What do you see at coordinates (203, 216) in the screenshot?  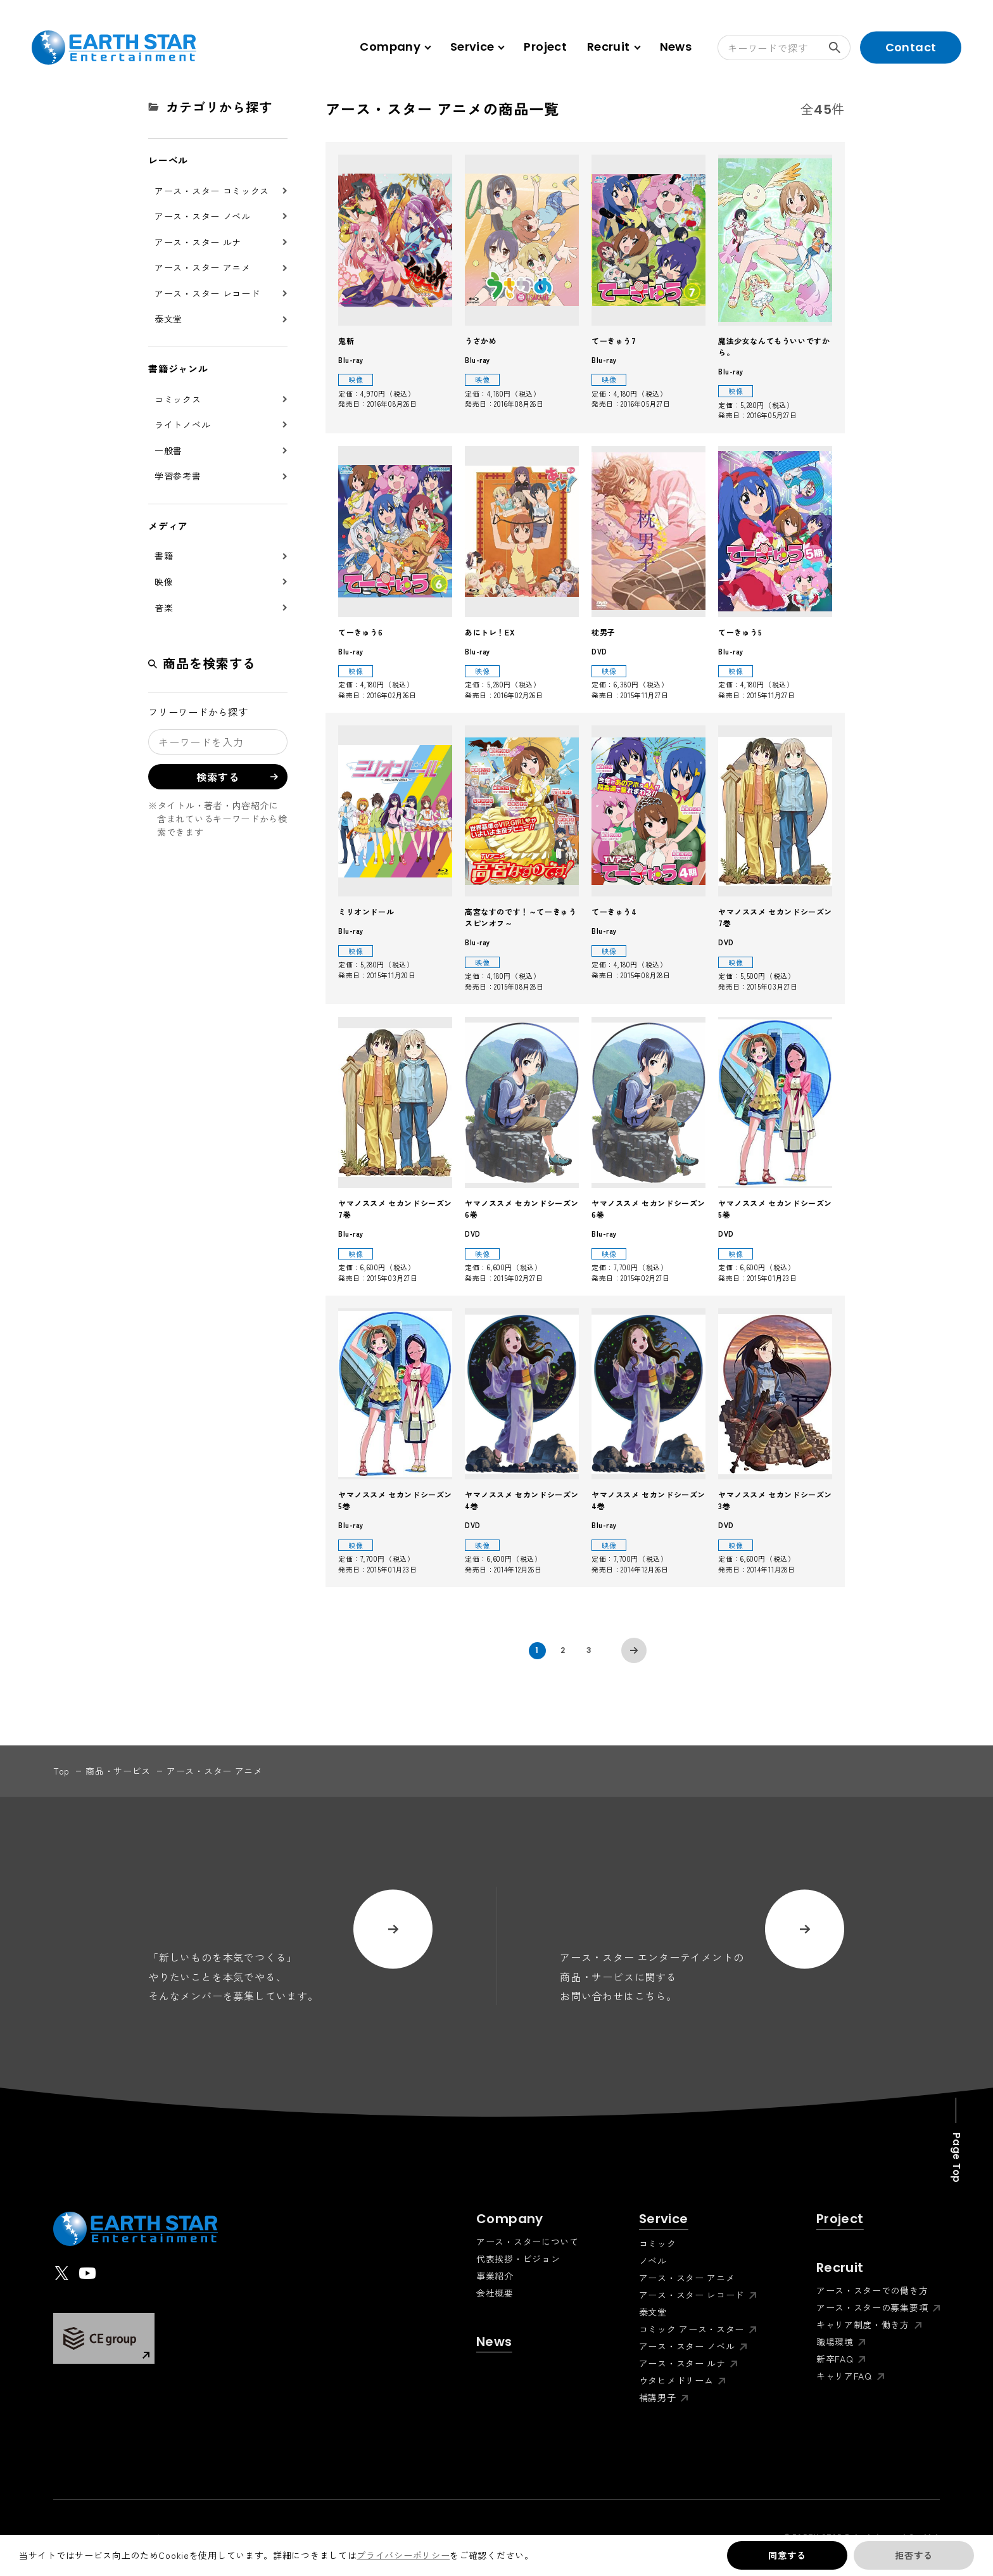 I see `アース・スター ノベル` at bounding box center [203, 216].